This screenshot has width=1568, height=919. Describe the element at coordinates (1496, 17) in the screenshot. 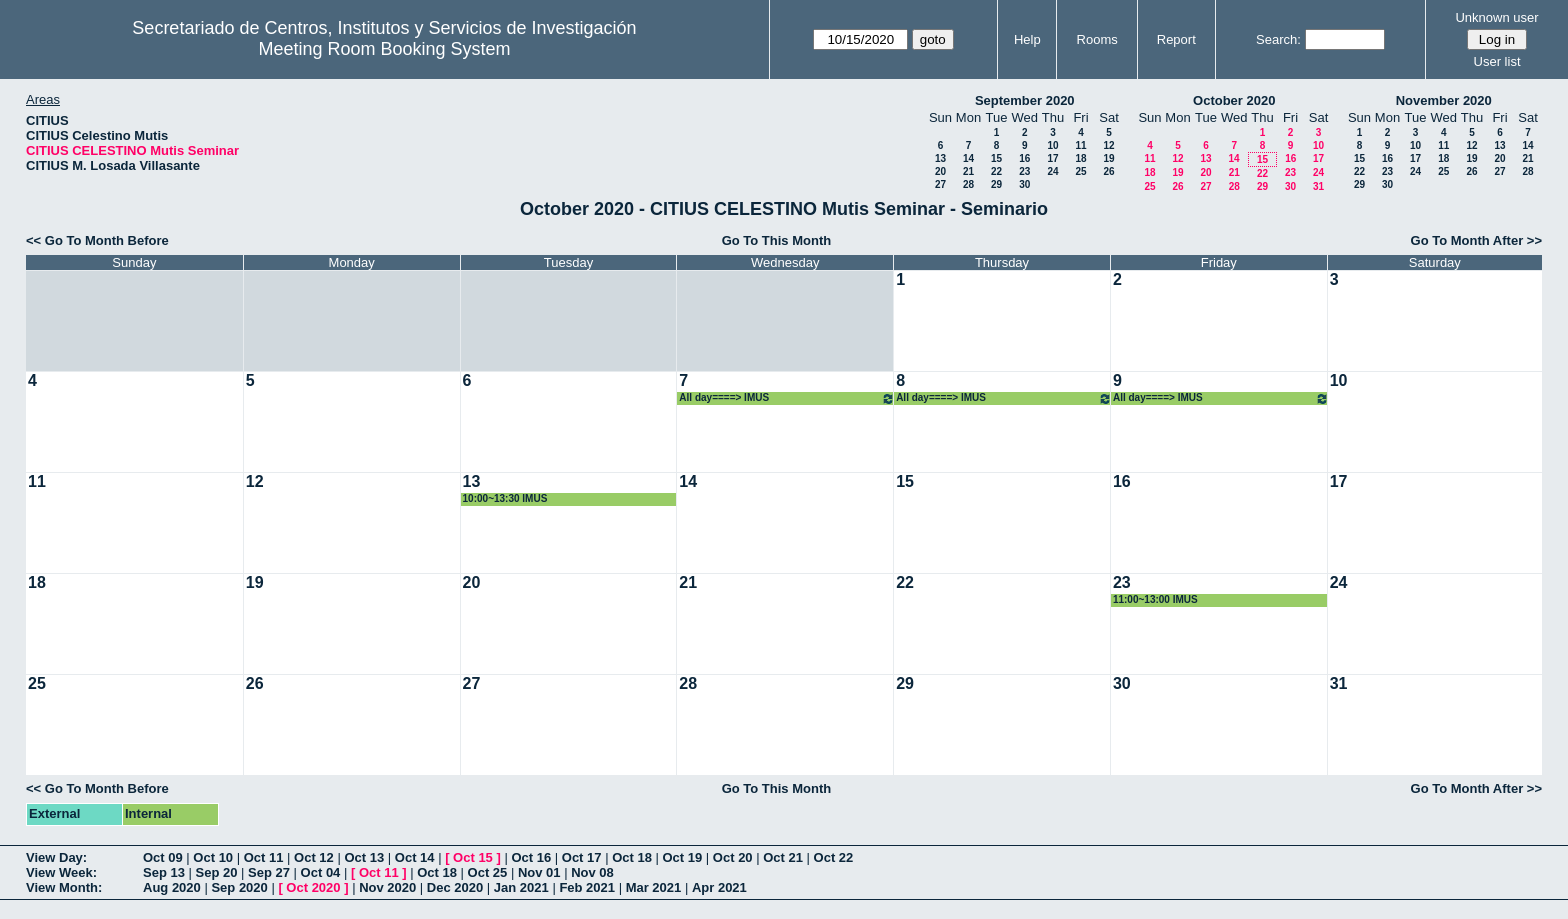

I see `Unknown user` at that location.